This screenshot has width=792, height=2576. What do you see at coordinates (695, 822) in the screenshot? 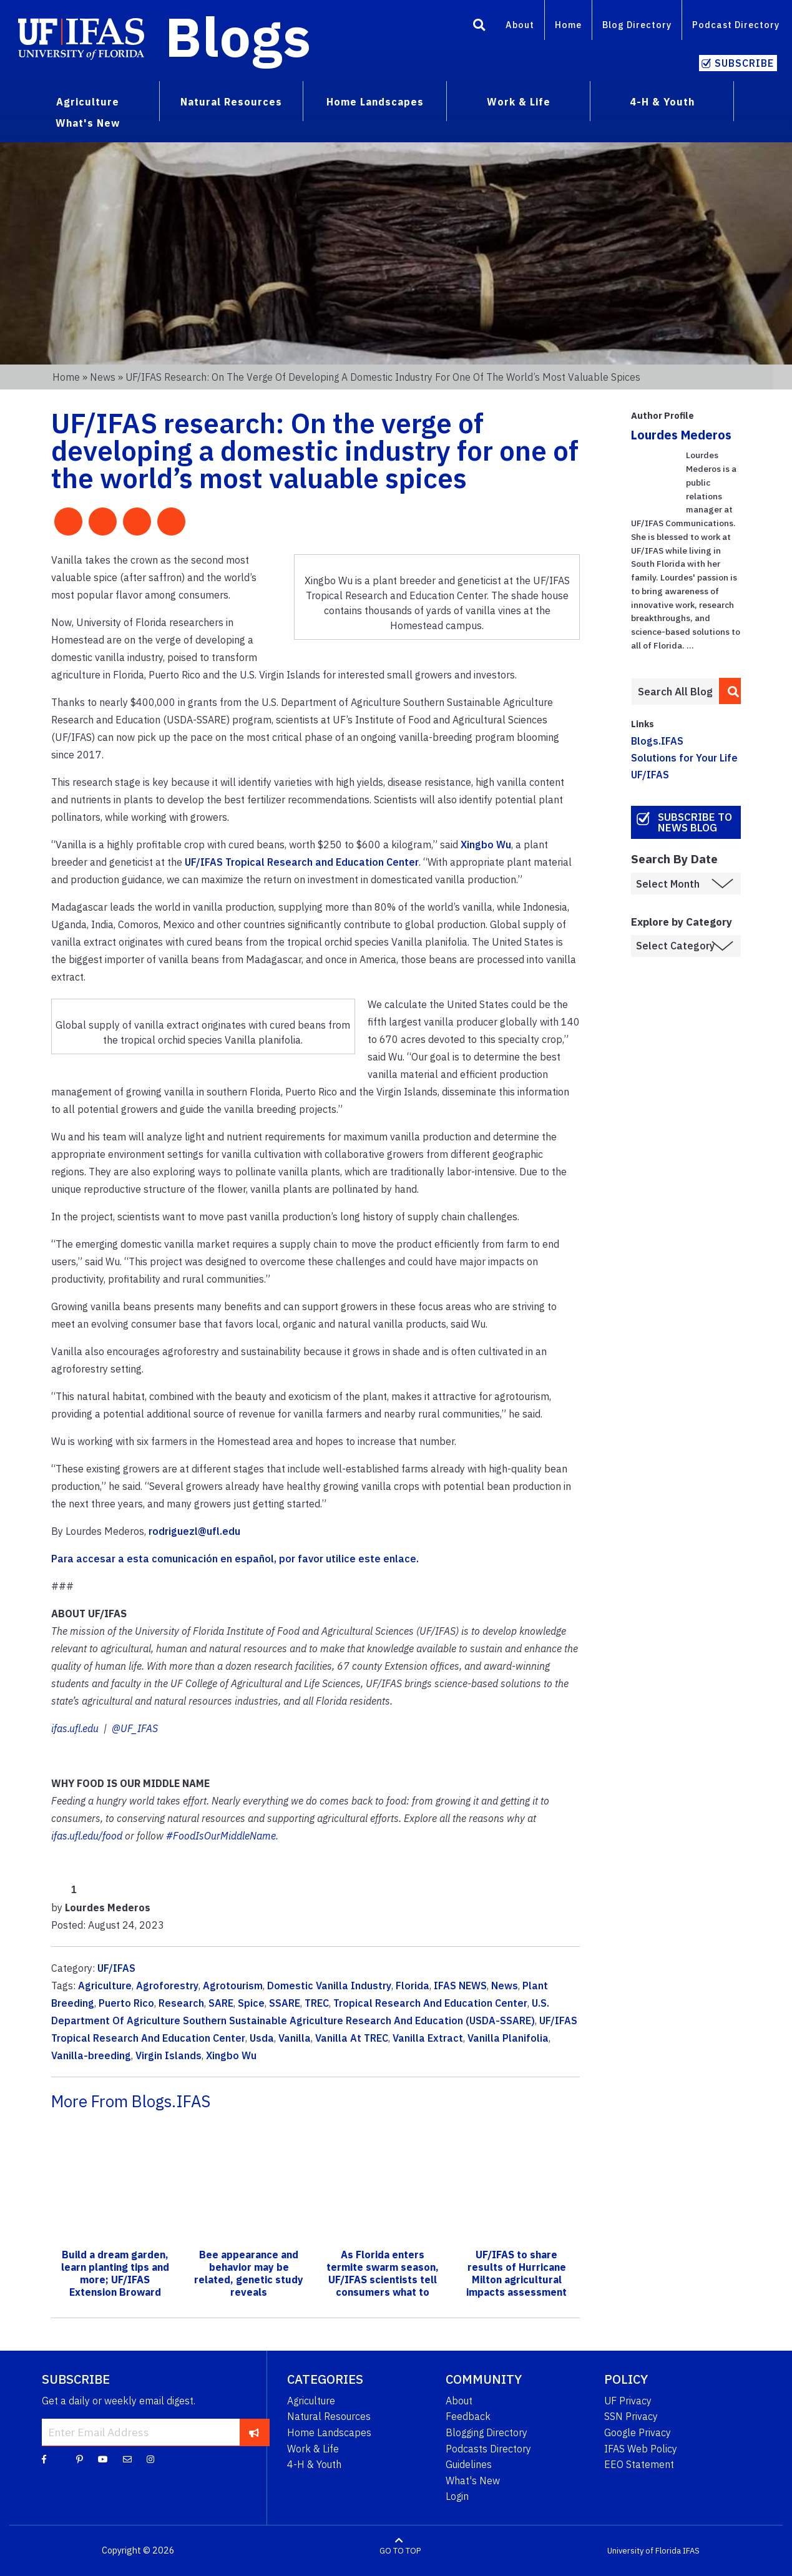
I see `Subscribe to News Blog` at bounding box center [695, 822].